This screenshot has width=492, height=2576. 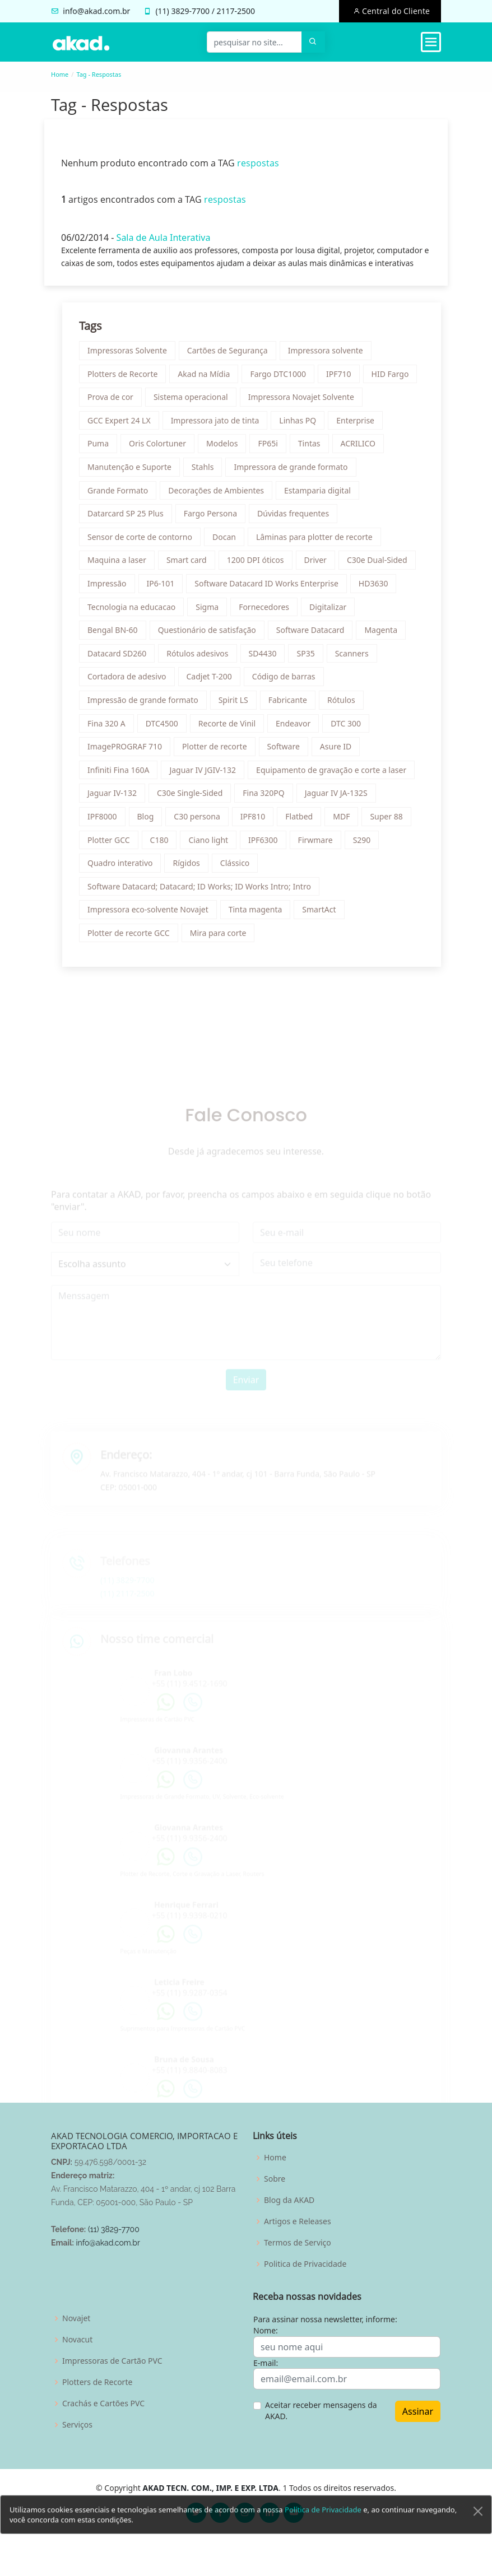 I want to click on Fina 320PQ, so click(x=269, y=798).